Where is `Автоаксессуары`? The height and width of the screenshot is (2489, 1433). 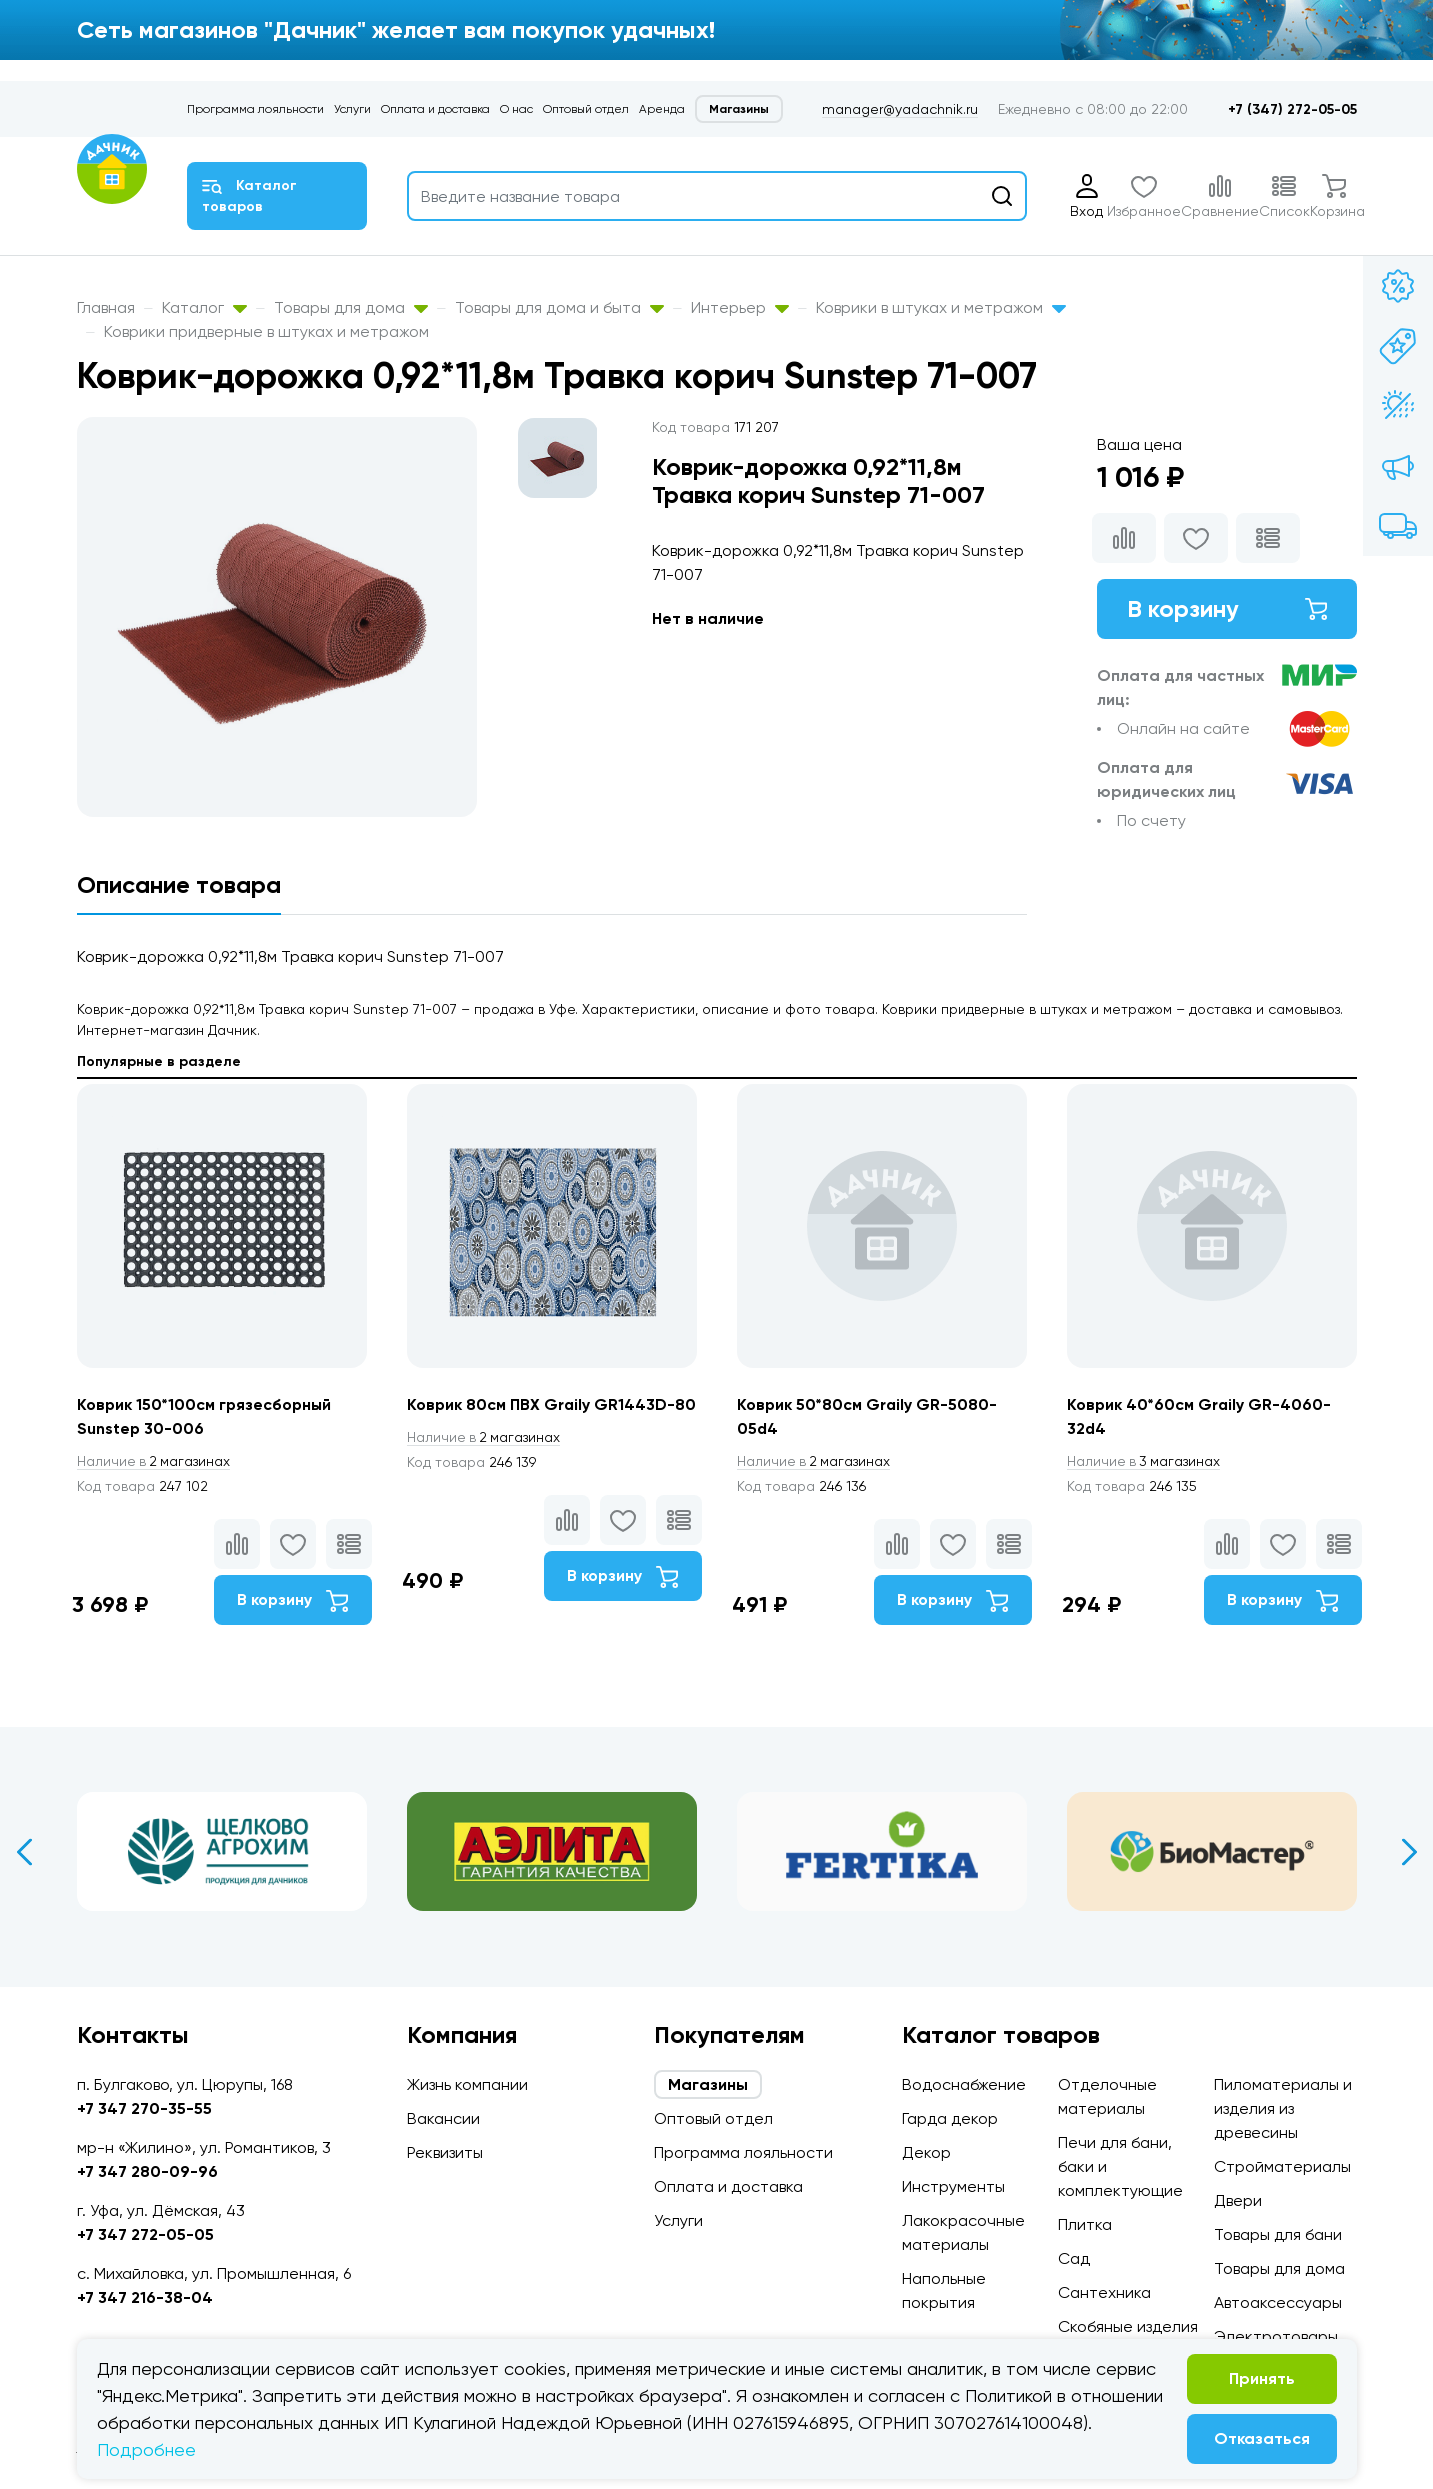 Автоаксессуары is located at coordinates (1278, 2302).